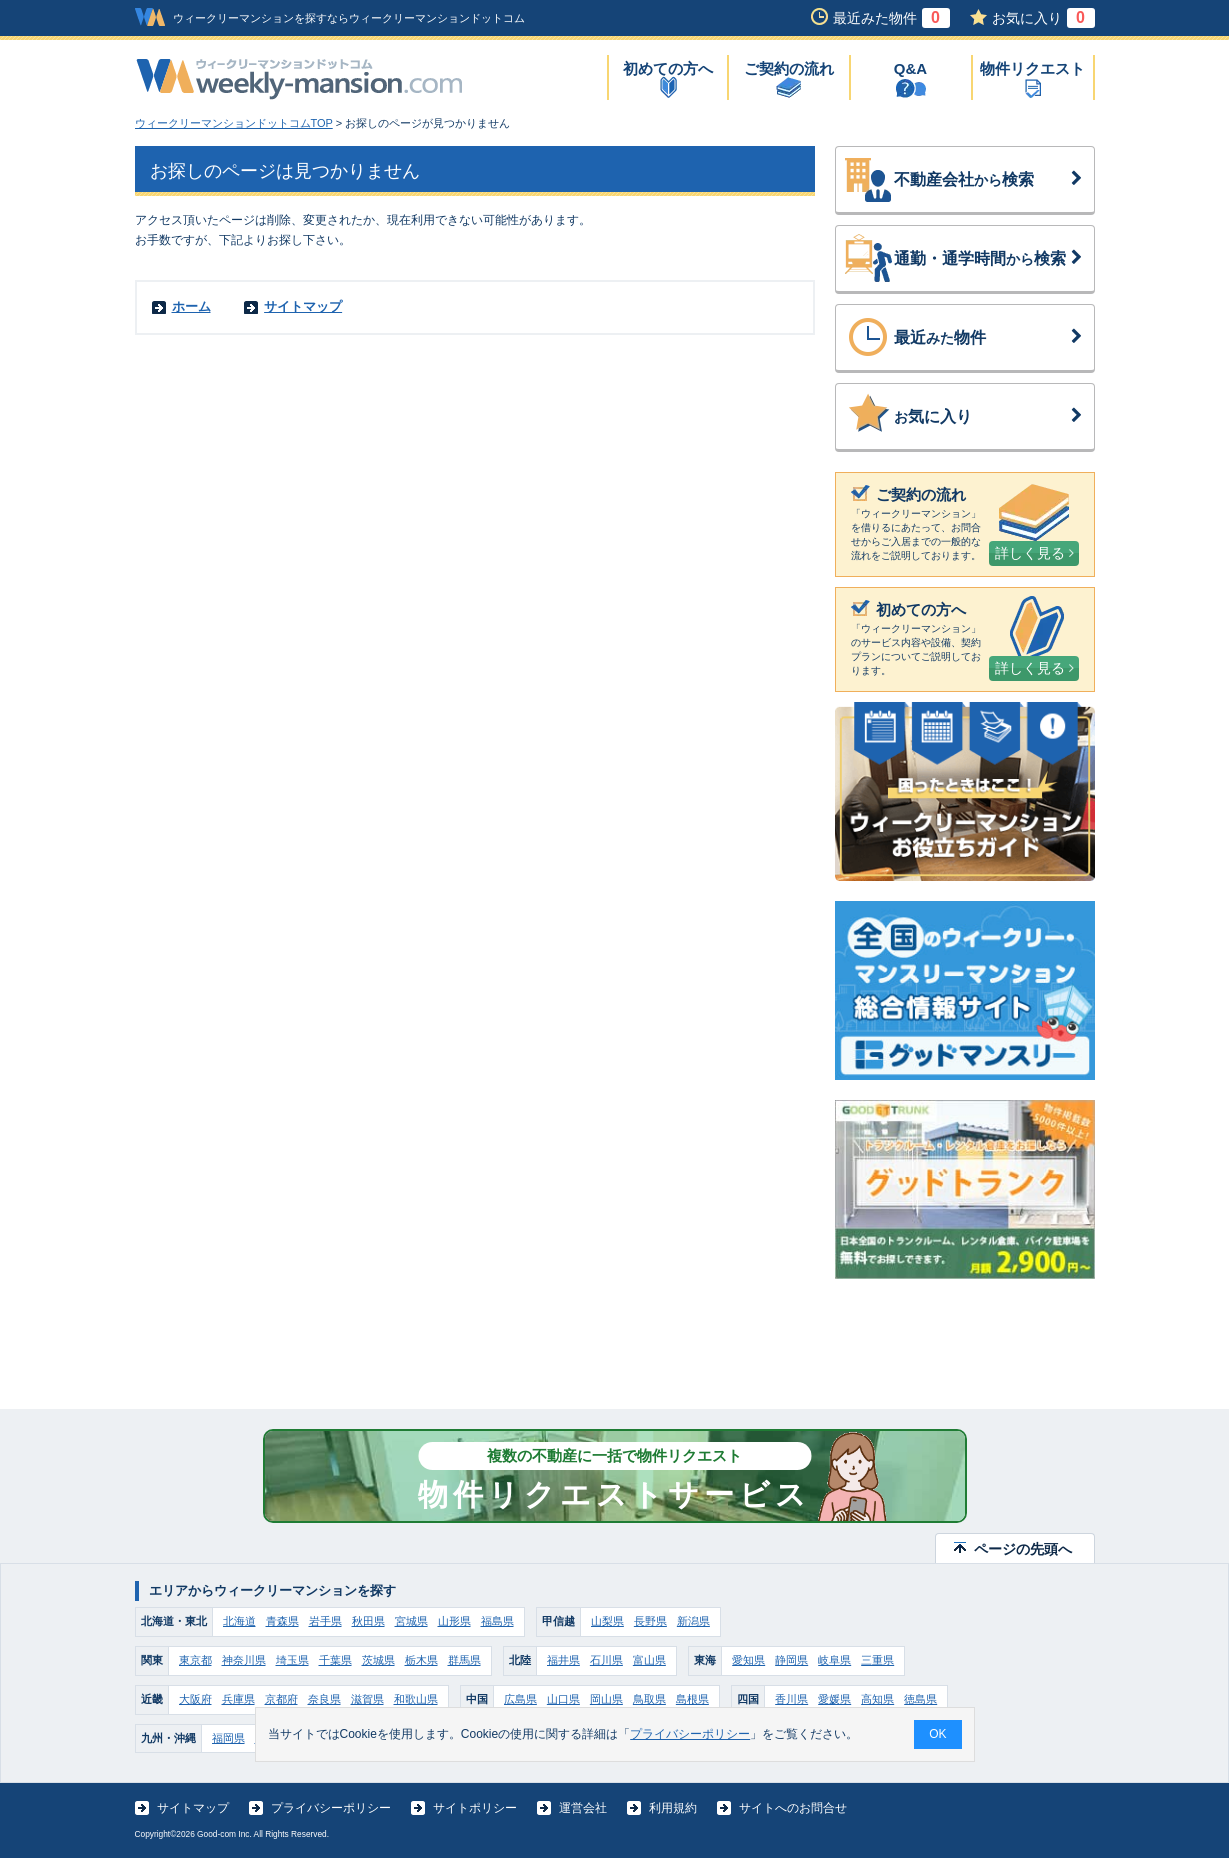 This screenshot has width=1229, height=1858. Describe the element at coordinates (228, 1738) in the screenshot. I see `福岡県` at that location.